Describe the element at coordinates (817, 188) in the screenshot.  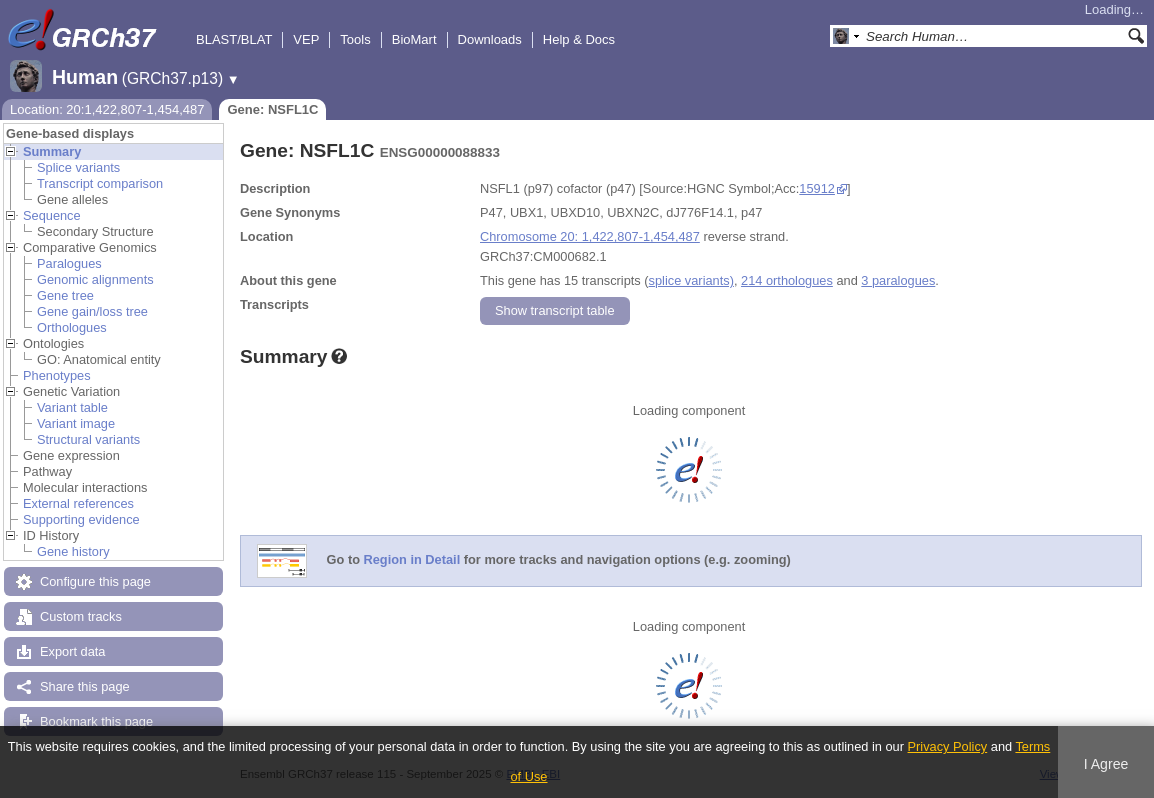
I see `15912` at that location.